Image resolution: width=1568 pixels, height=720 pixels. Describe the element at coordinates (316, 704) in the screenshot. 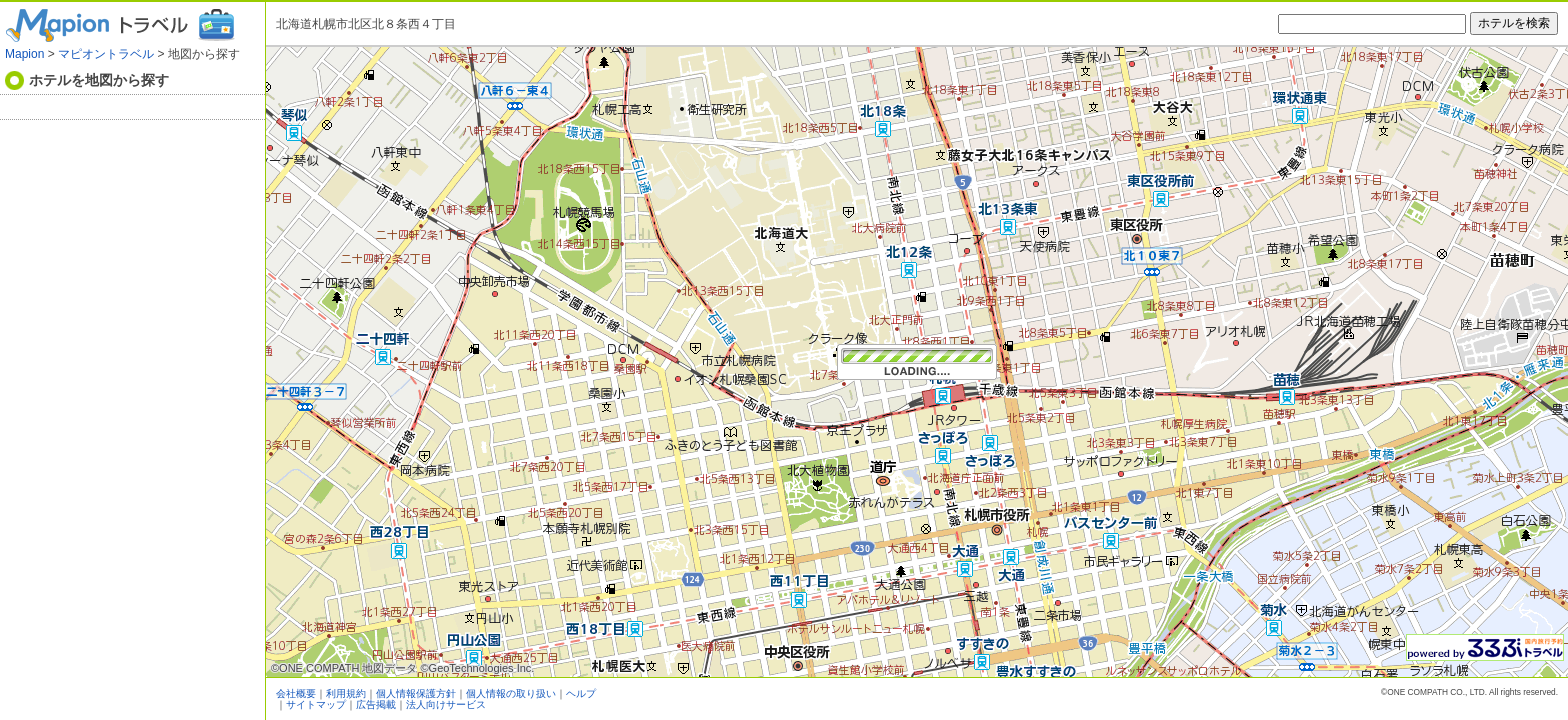

I see `サイトマップ` at that location.